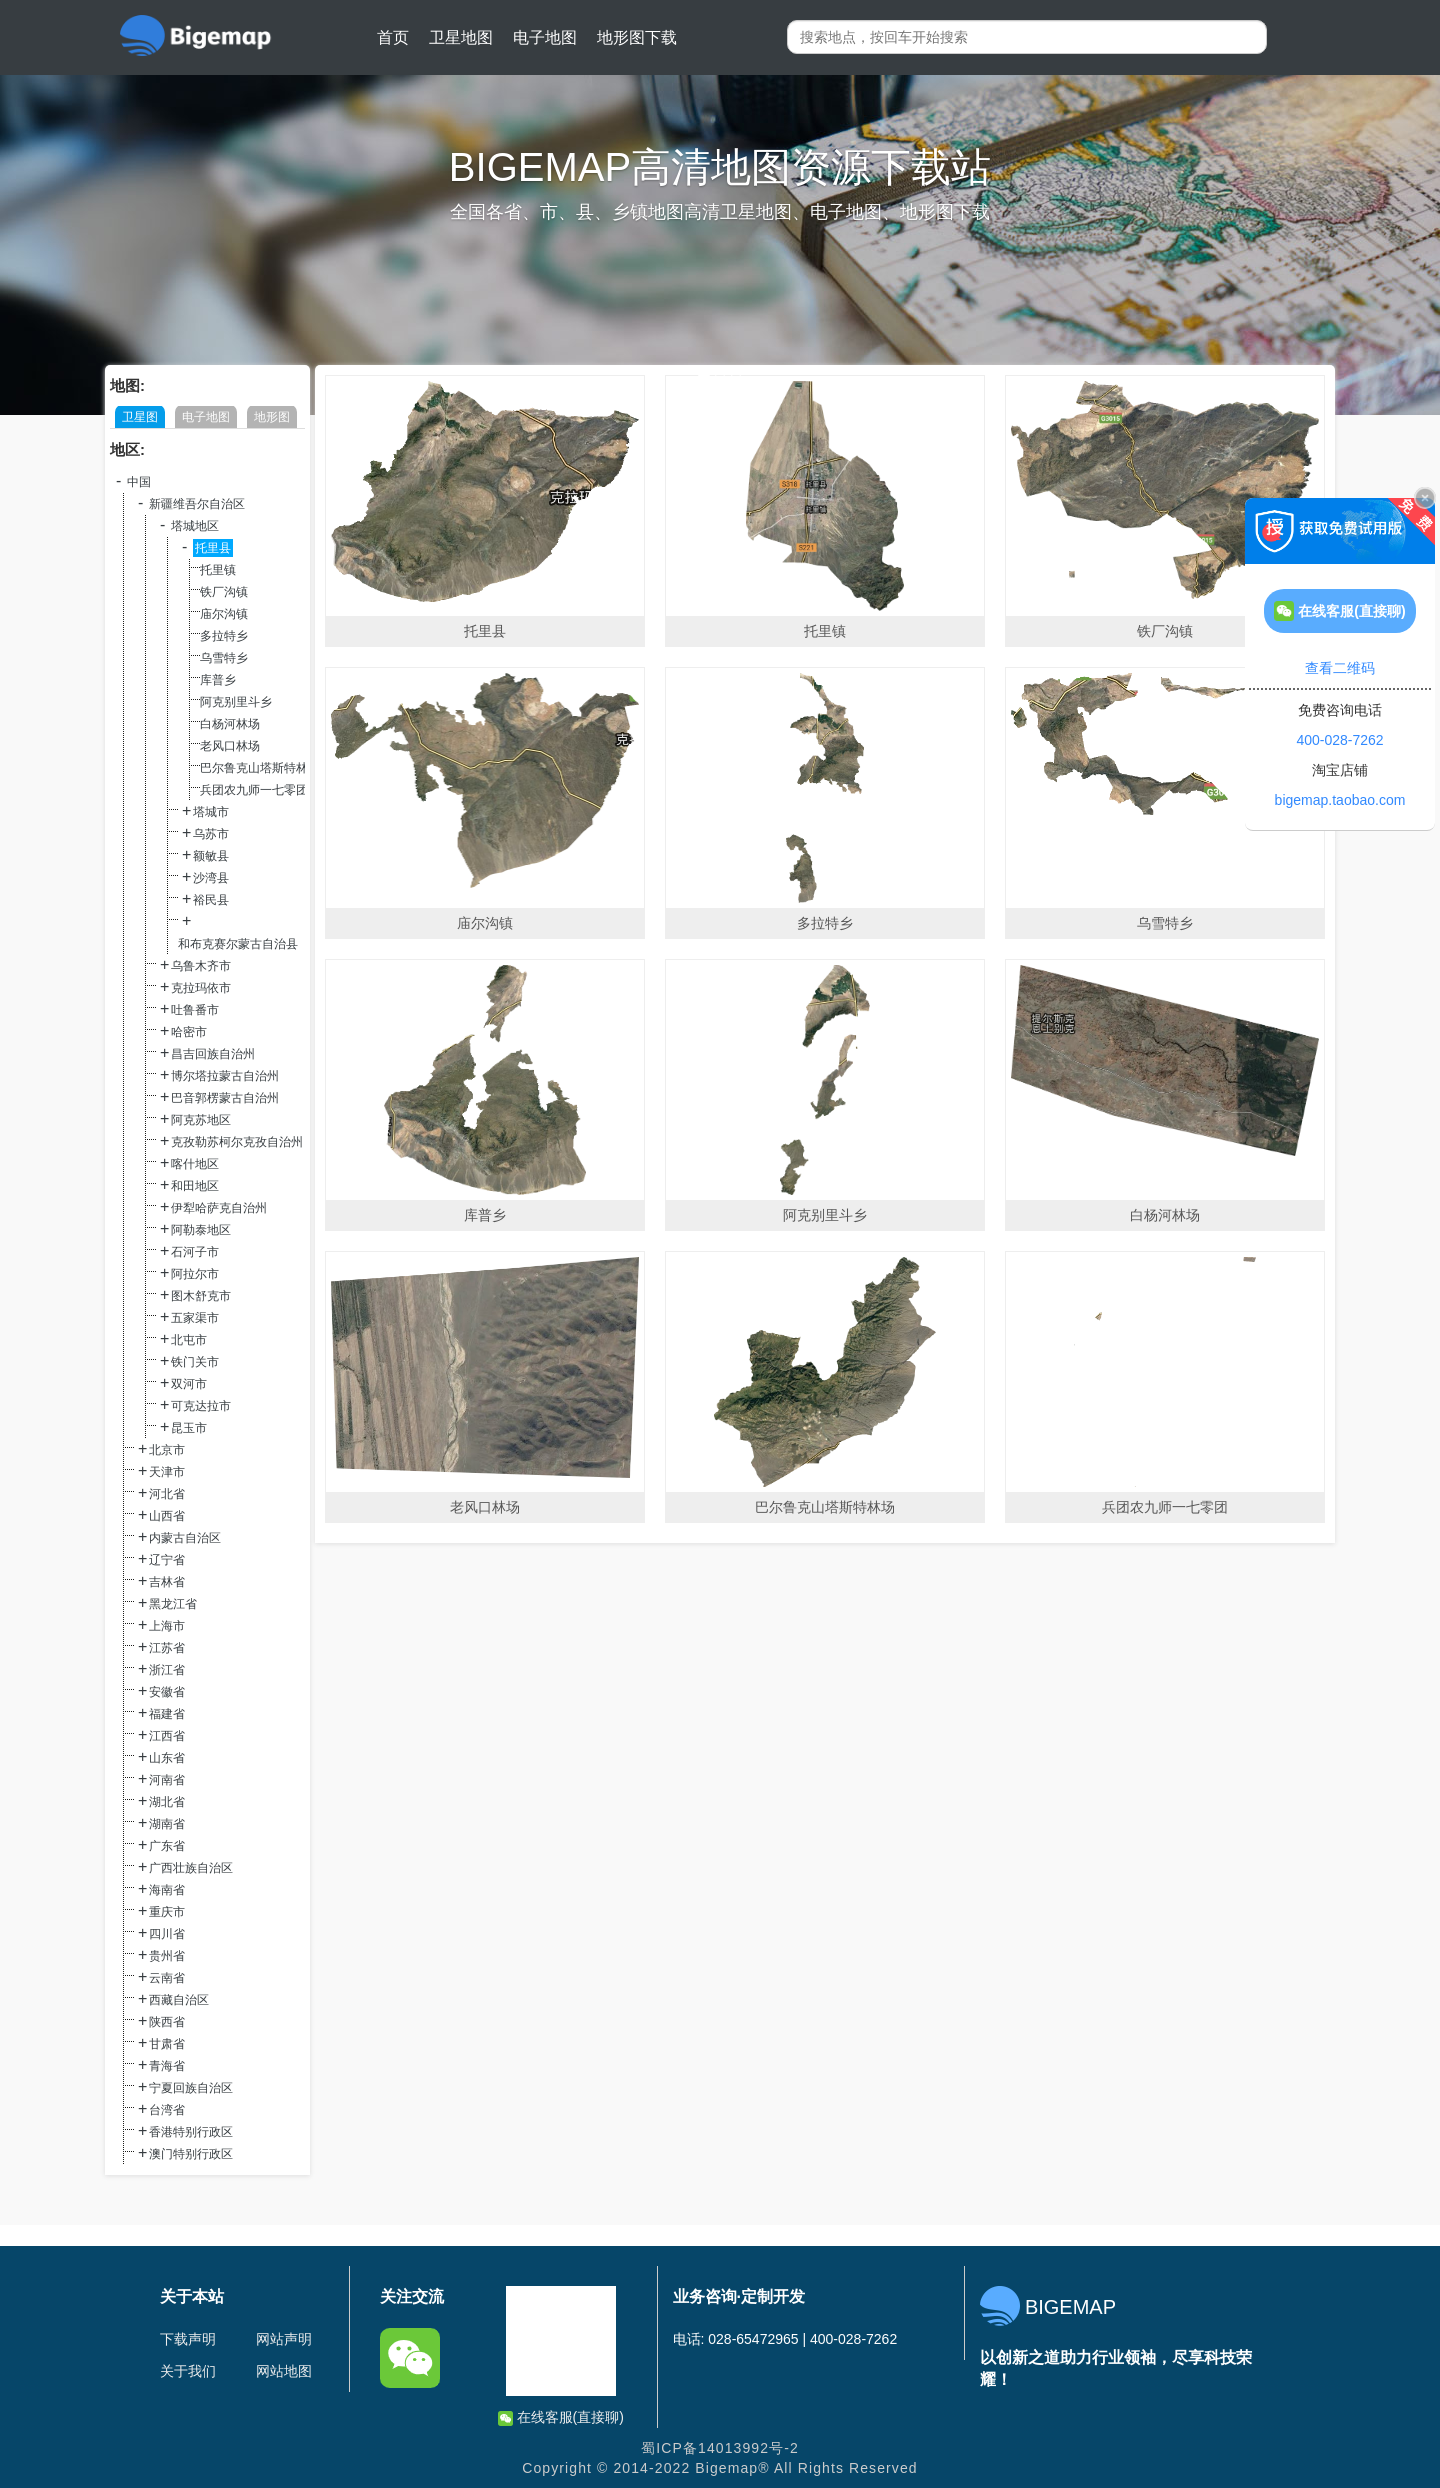 Image resolution: width=1440 pixels, height=2488 pixels. What do you see at coordinates (167, 1956) in the screenshot?
I see `贵州省` at bounding box center [167, 1956].